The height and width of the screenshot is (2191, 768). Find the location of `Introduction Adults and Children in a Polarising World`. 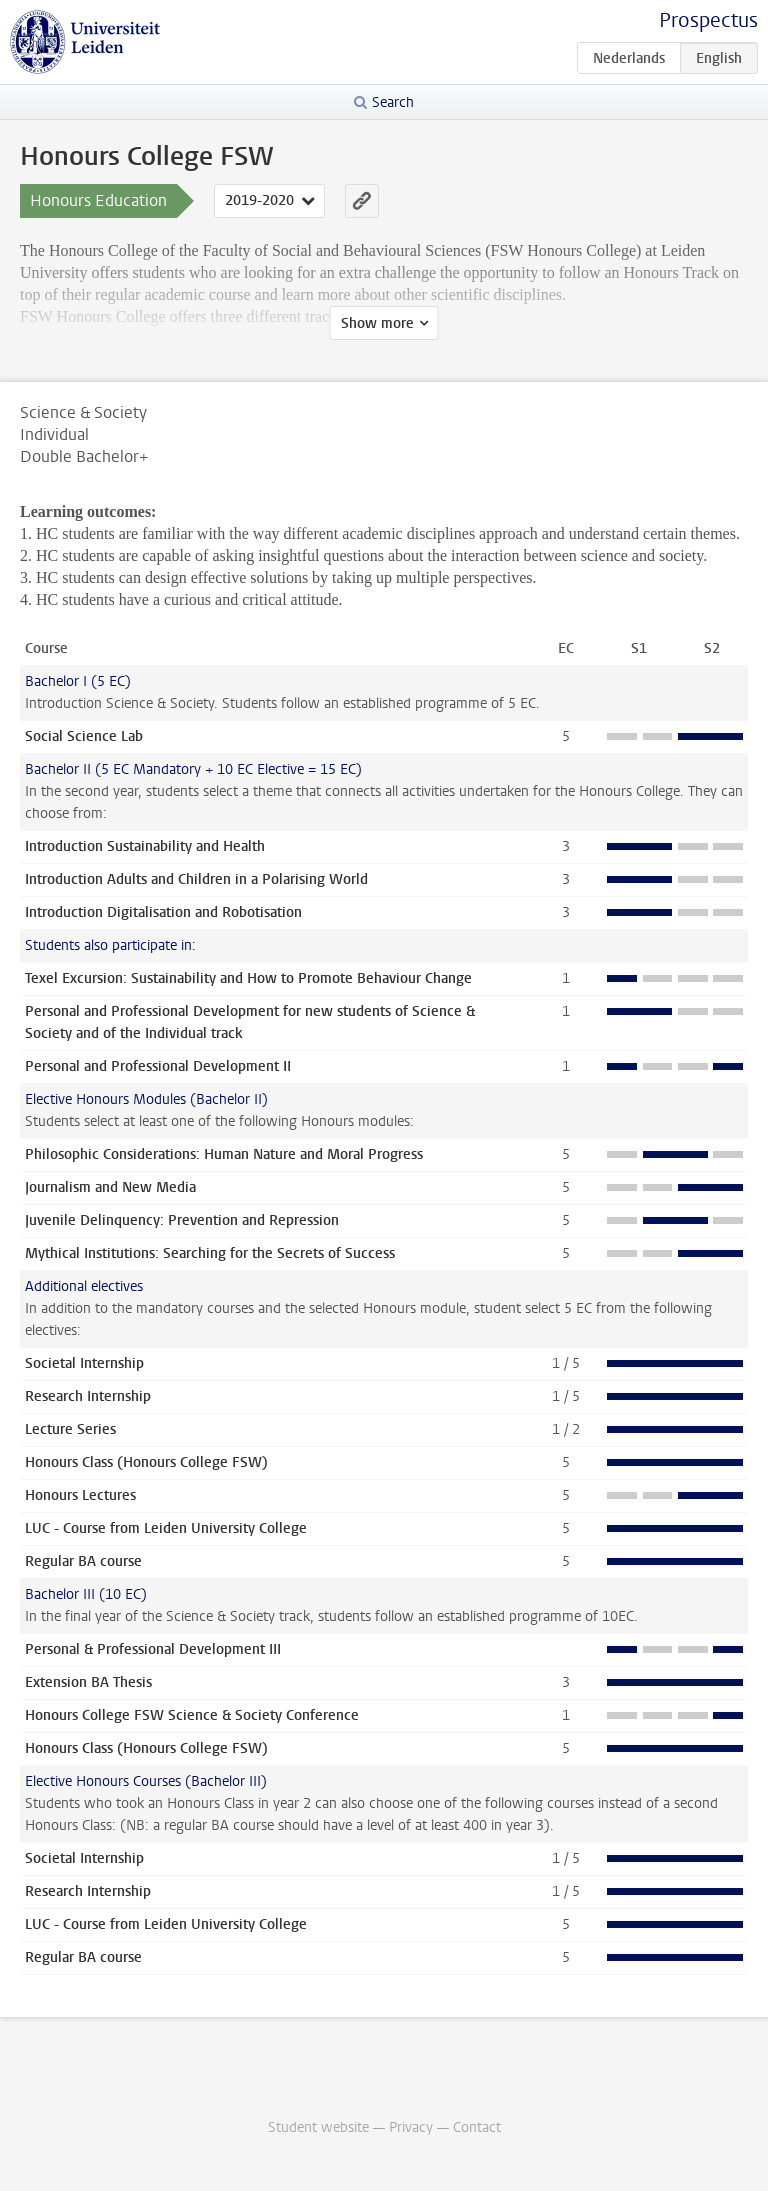

Introduction Adults and Children in a Polarising World is located at coordinates (196, 879).